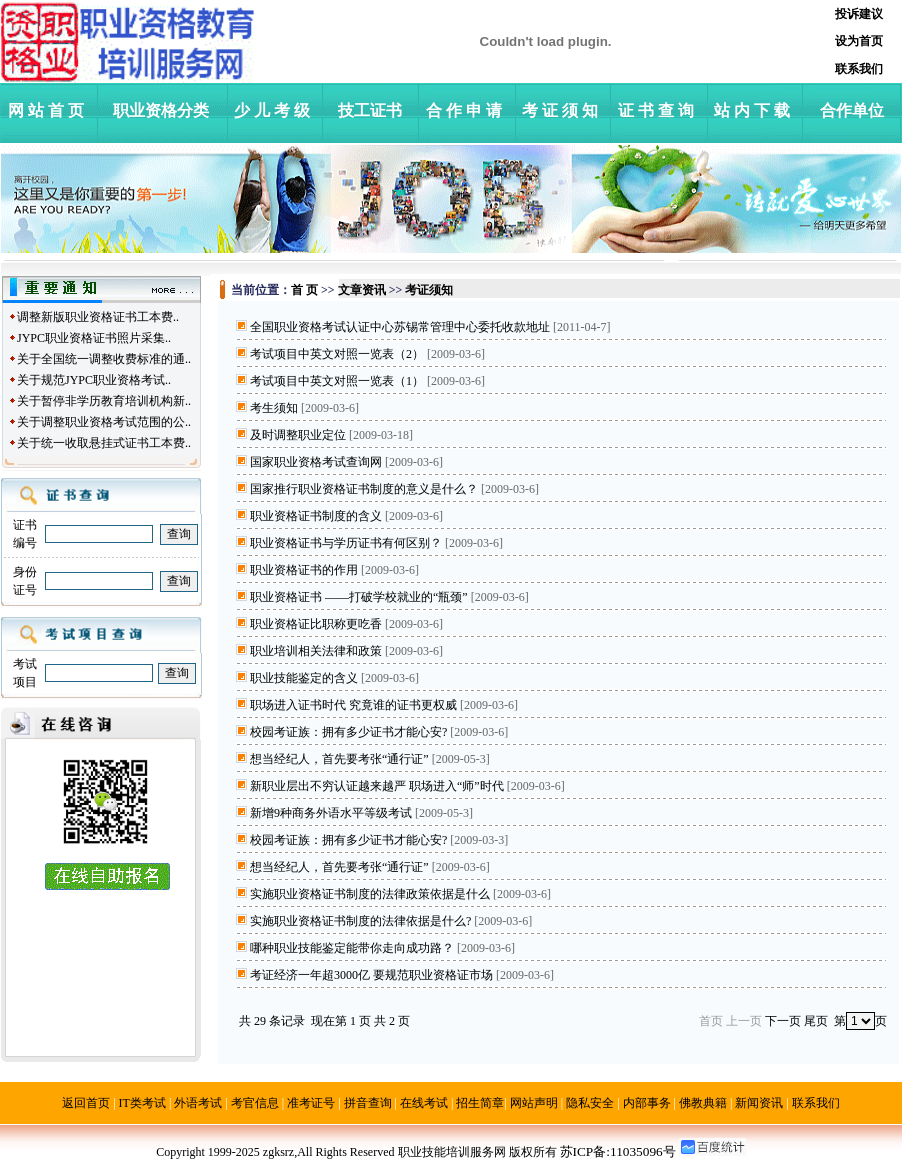 The height and width of the screenshot is (1173, 902). Describe the element at coordinates (348, 732) in the screenshot. I see `校园考证族：拥有多少证书才能心安?` at that location.